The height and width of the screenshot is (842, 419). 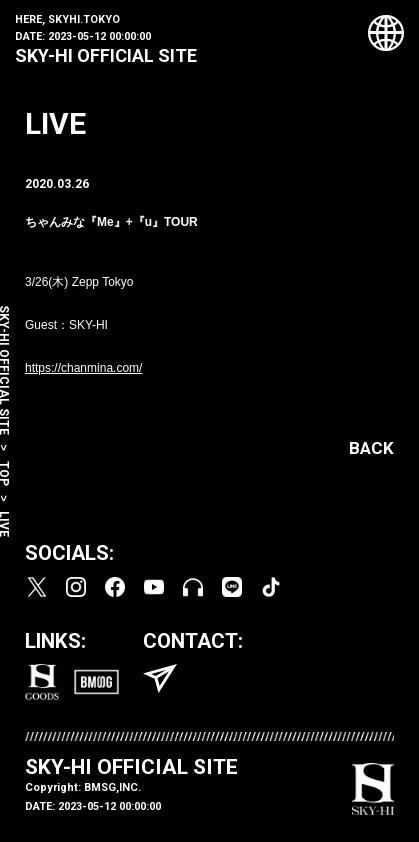 What do you see at coordinates (83, 368) in the screenshot?
I see `https://chanmina.com/` at bounding box center [83, 368].